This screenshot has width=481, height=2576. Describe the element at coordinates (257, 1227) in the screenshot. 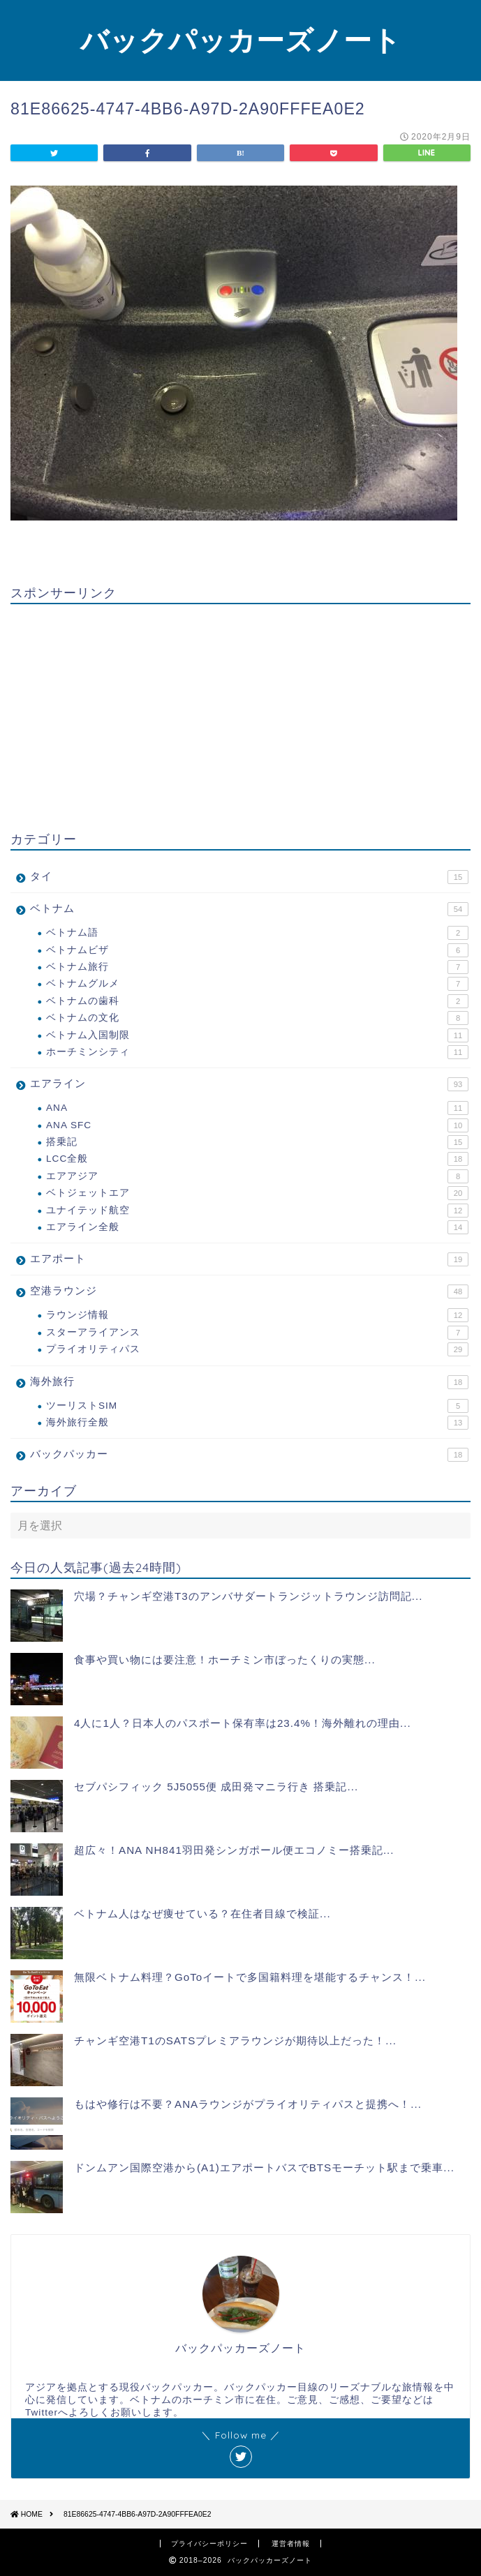

I see `エアライン全般` at that location.